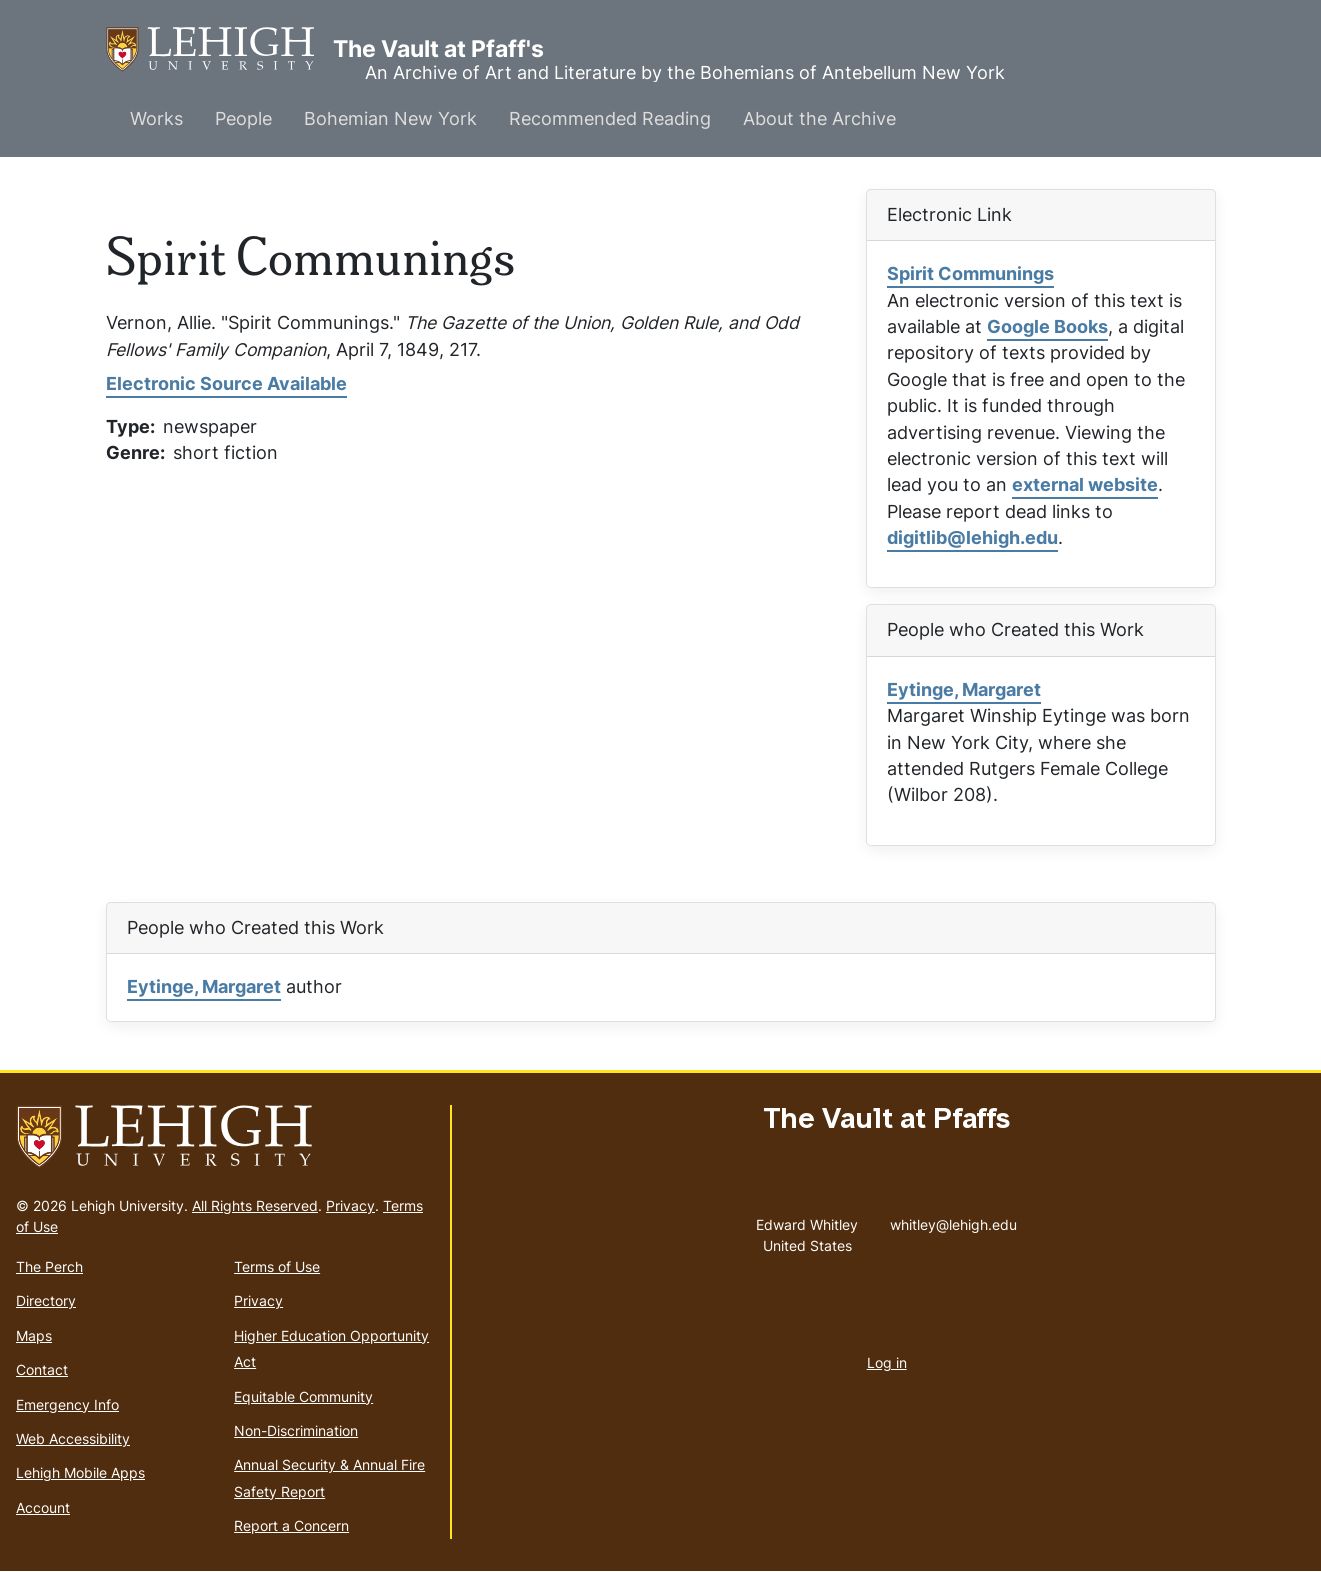  I want to click on Eytinge, Margaret, so click(964, 689).